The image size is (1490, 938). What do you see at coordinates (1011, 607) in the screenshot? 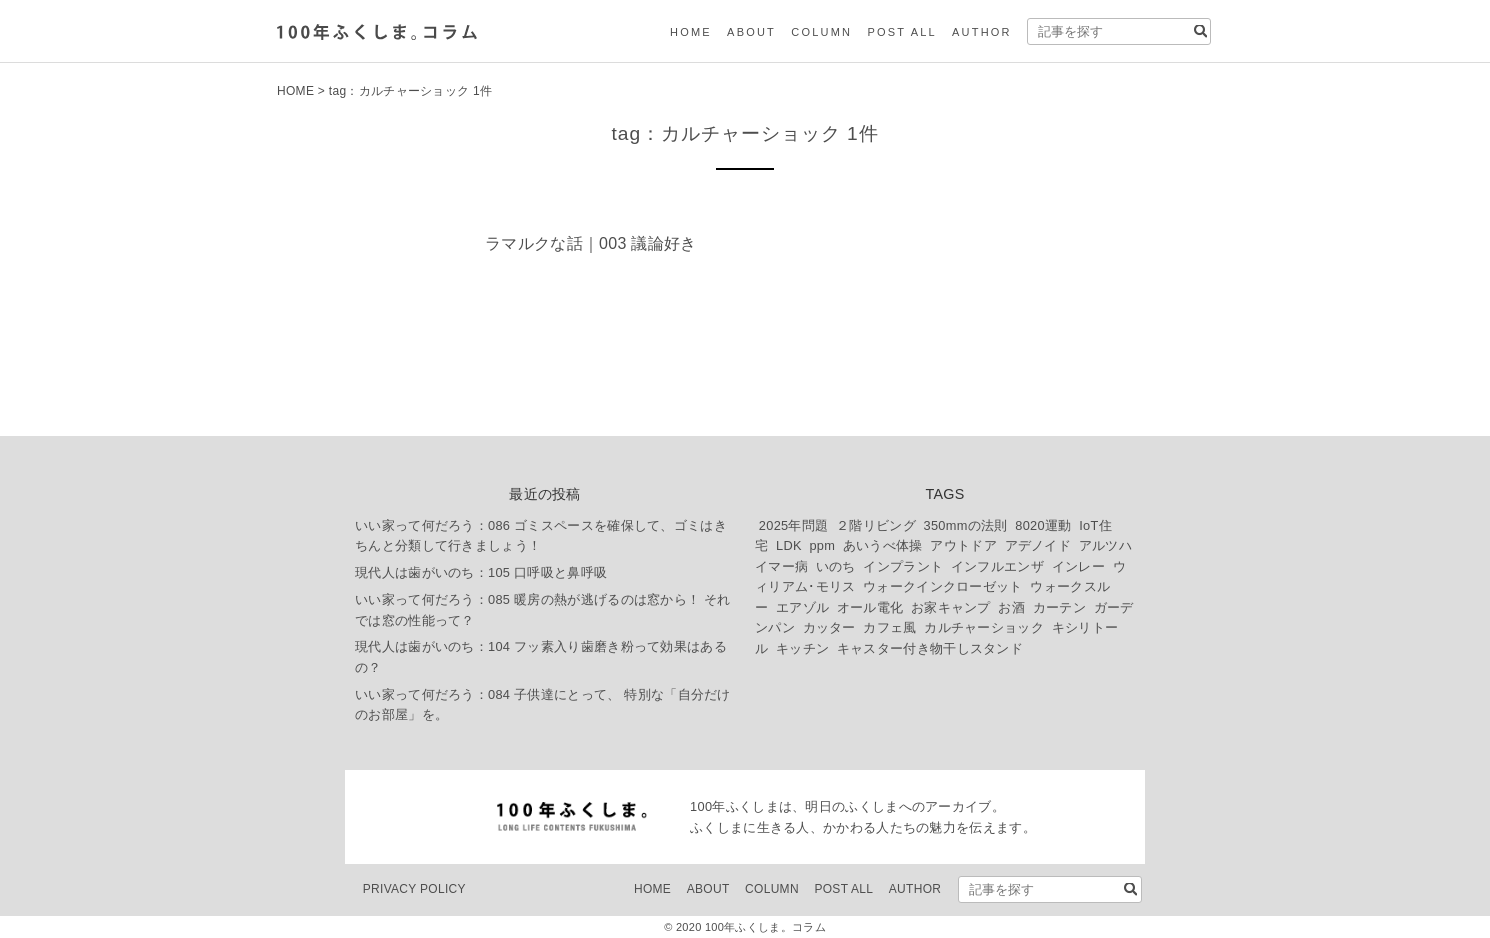
I see `お酒` at bounding box center [1011, 607].